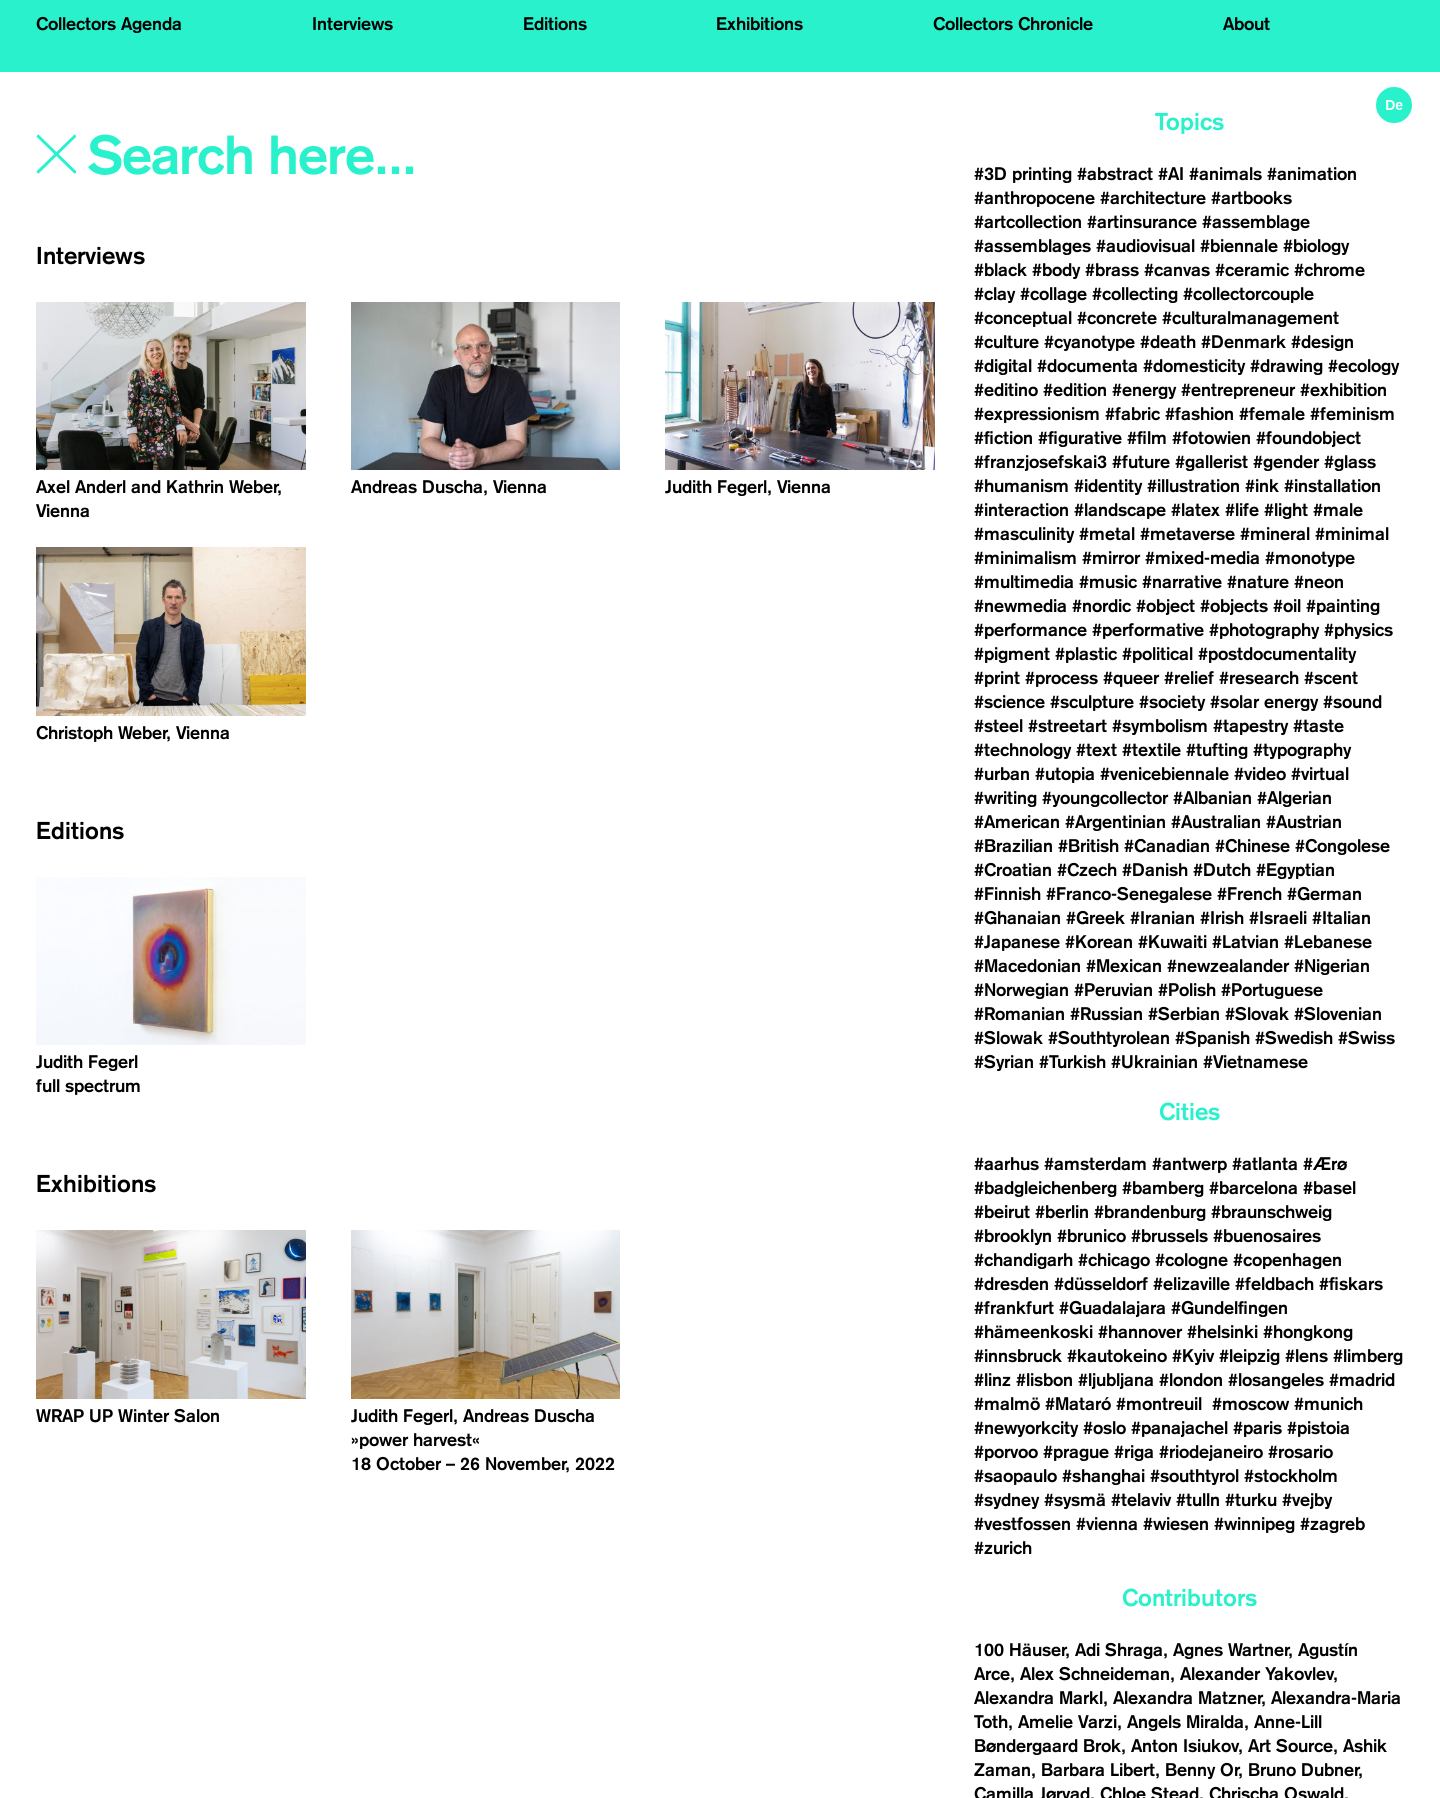  Describe the element at coordinates (1030, 630) in the screenshot. I see `#performance` at that location.